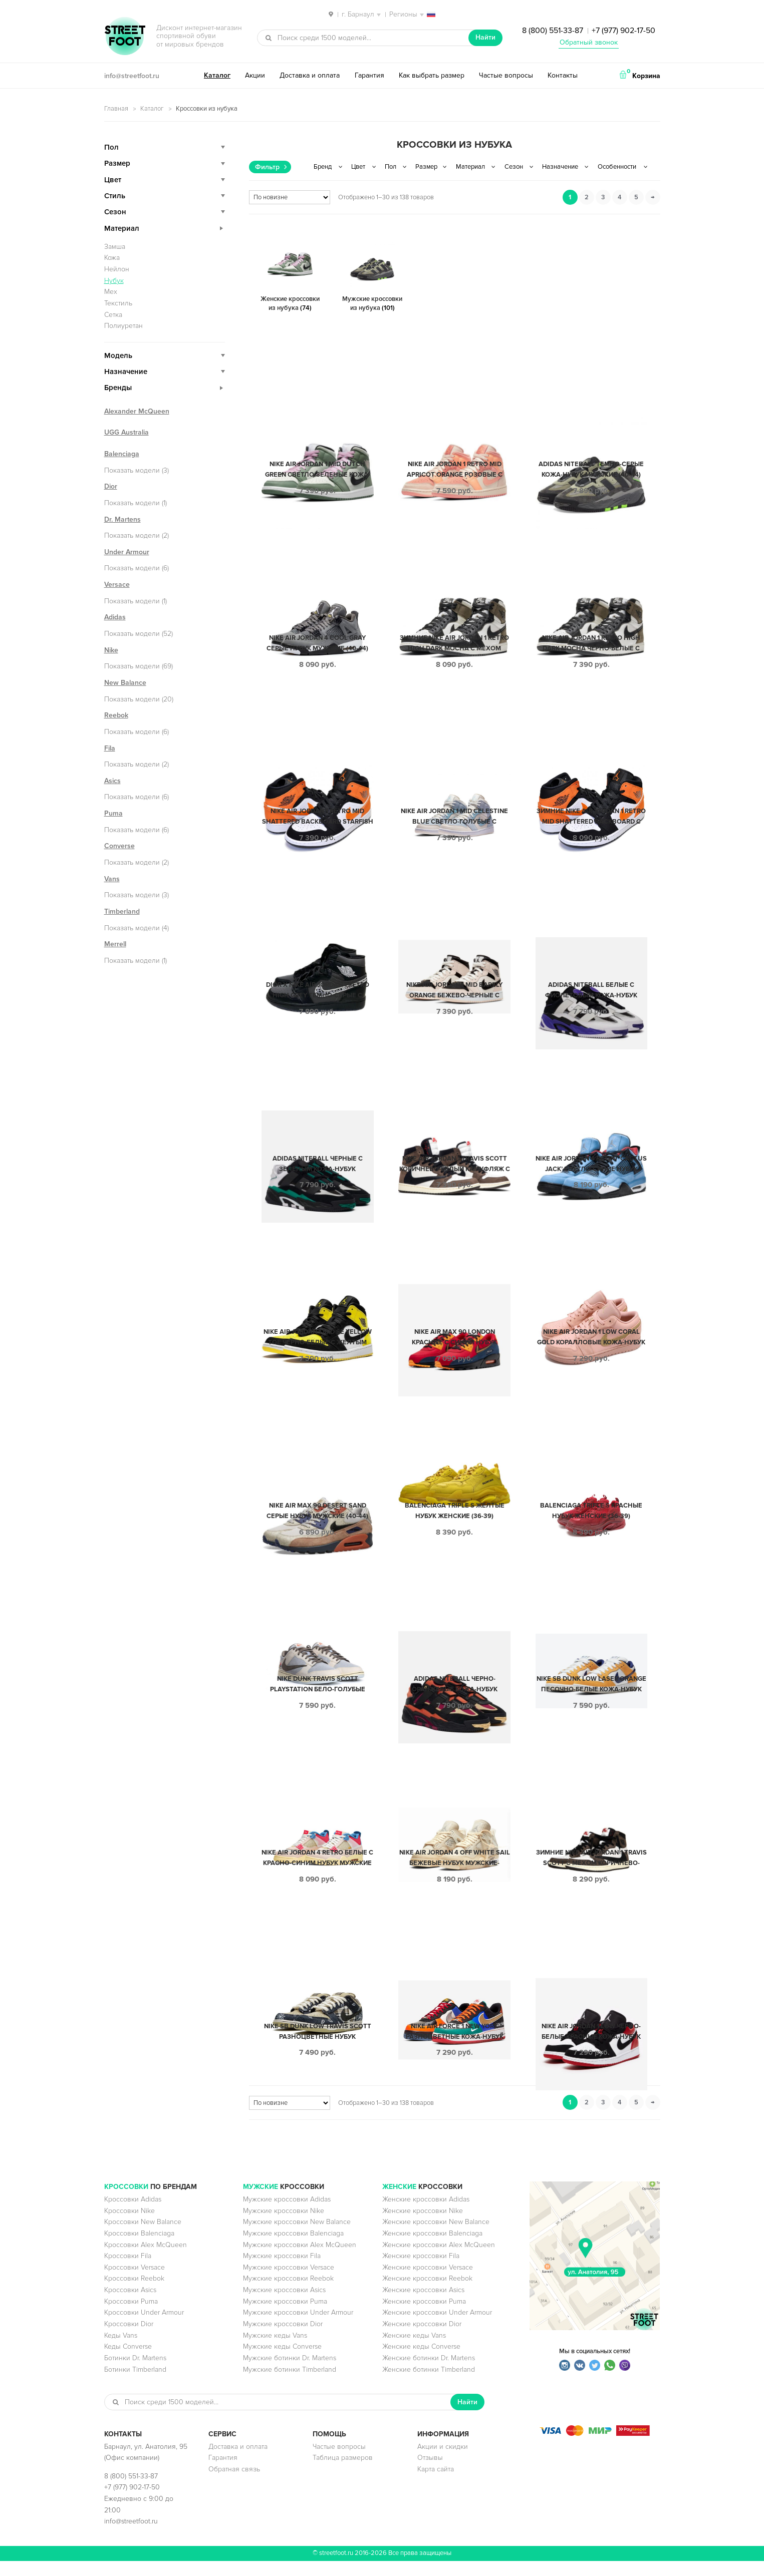  What do you see at coordinates (563, 75) in the screenshot?
I see `Контакты` at bounding box center [563, 75].